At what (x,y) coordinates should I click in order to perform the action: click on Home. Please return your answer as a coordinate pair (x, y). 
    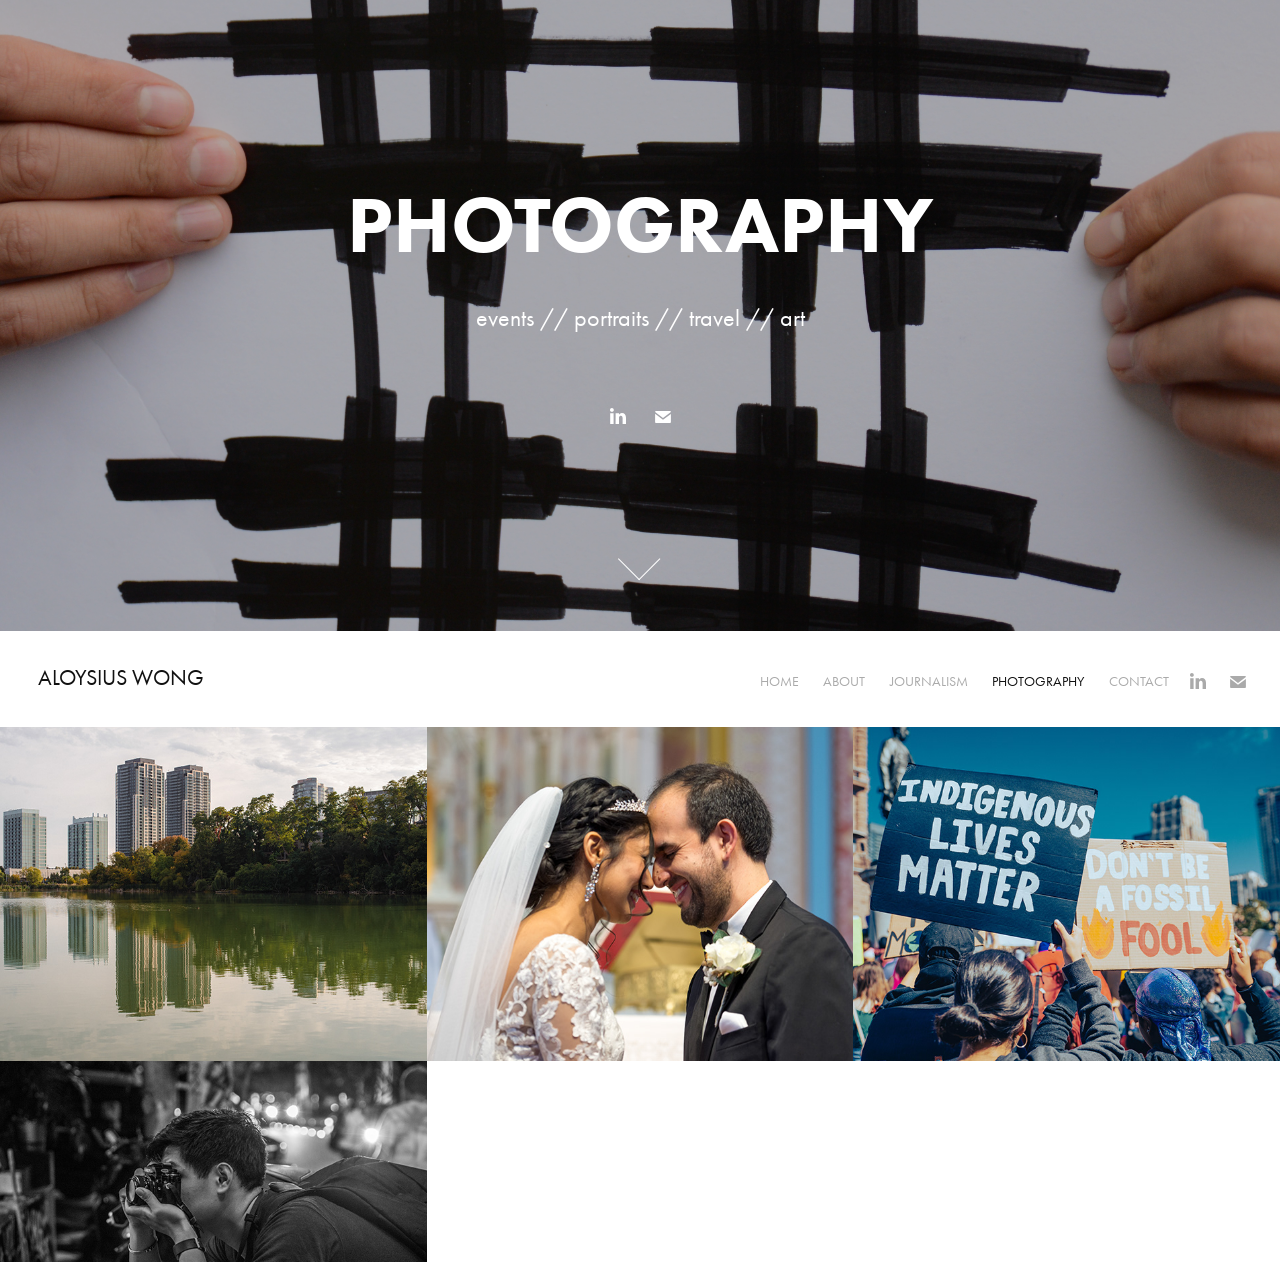
    Looking at the image, I should click on (779, 681).